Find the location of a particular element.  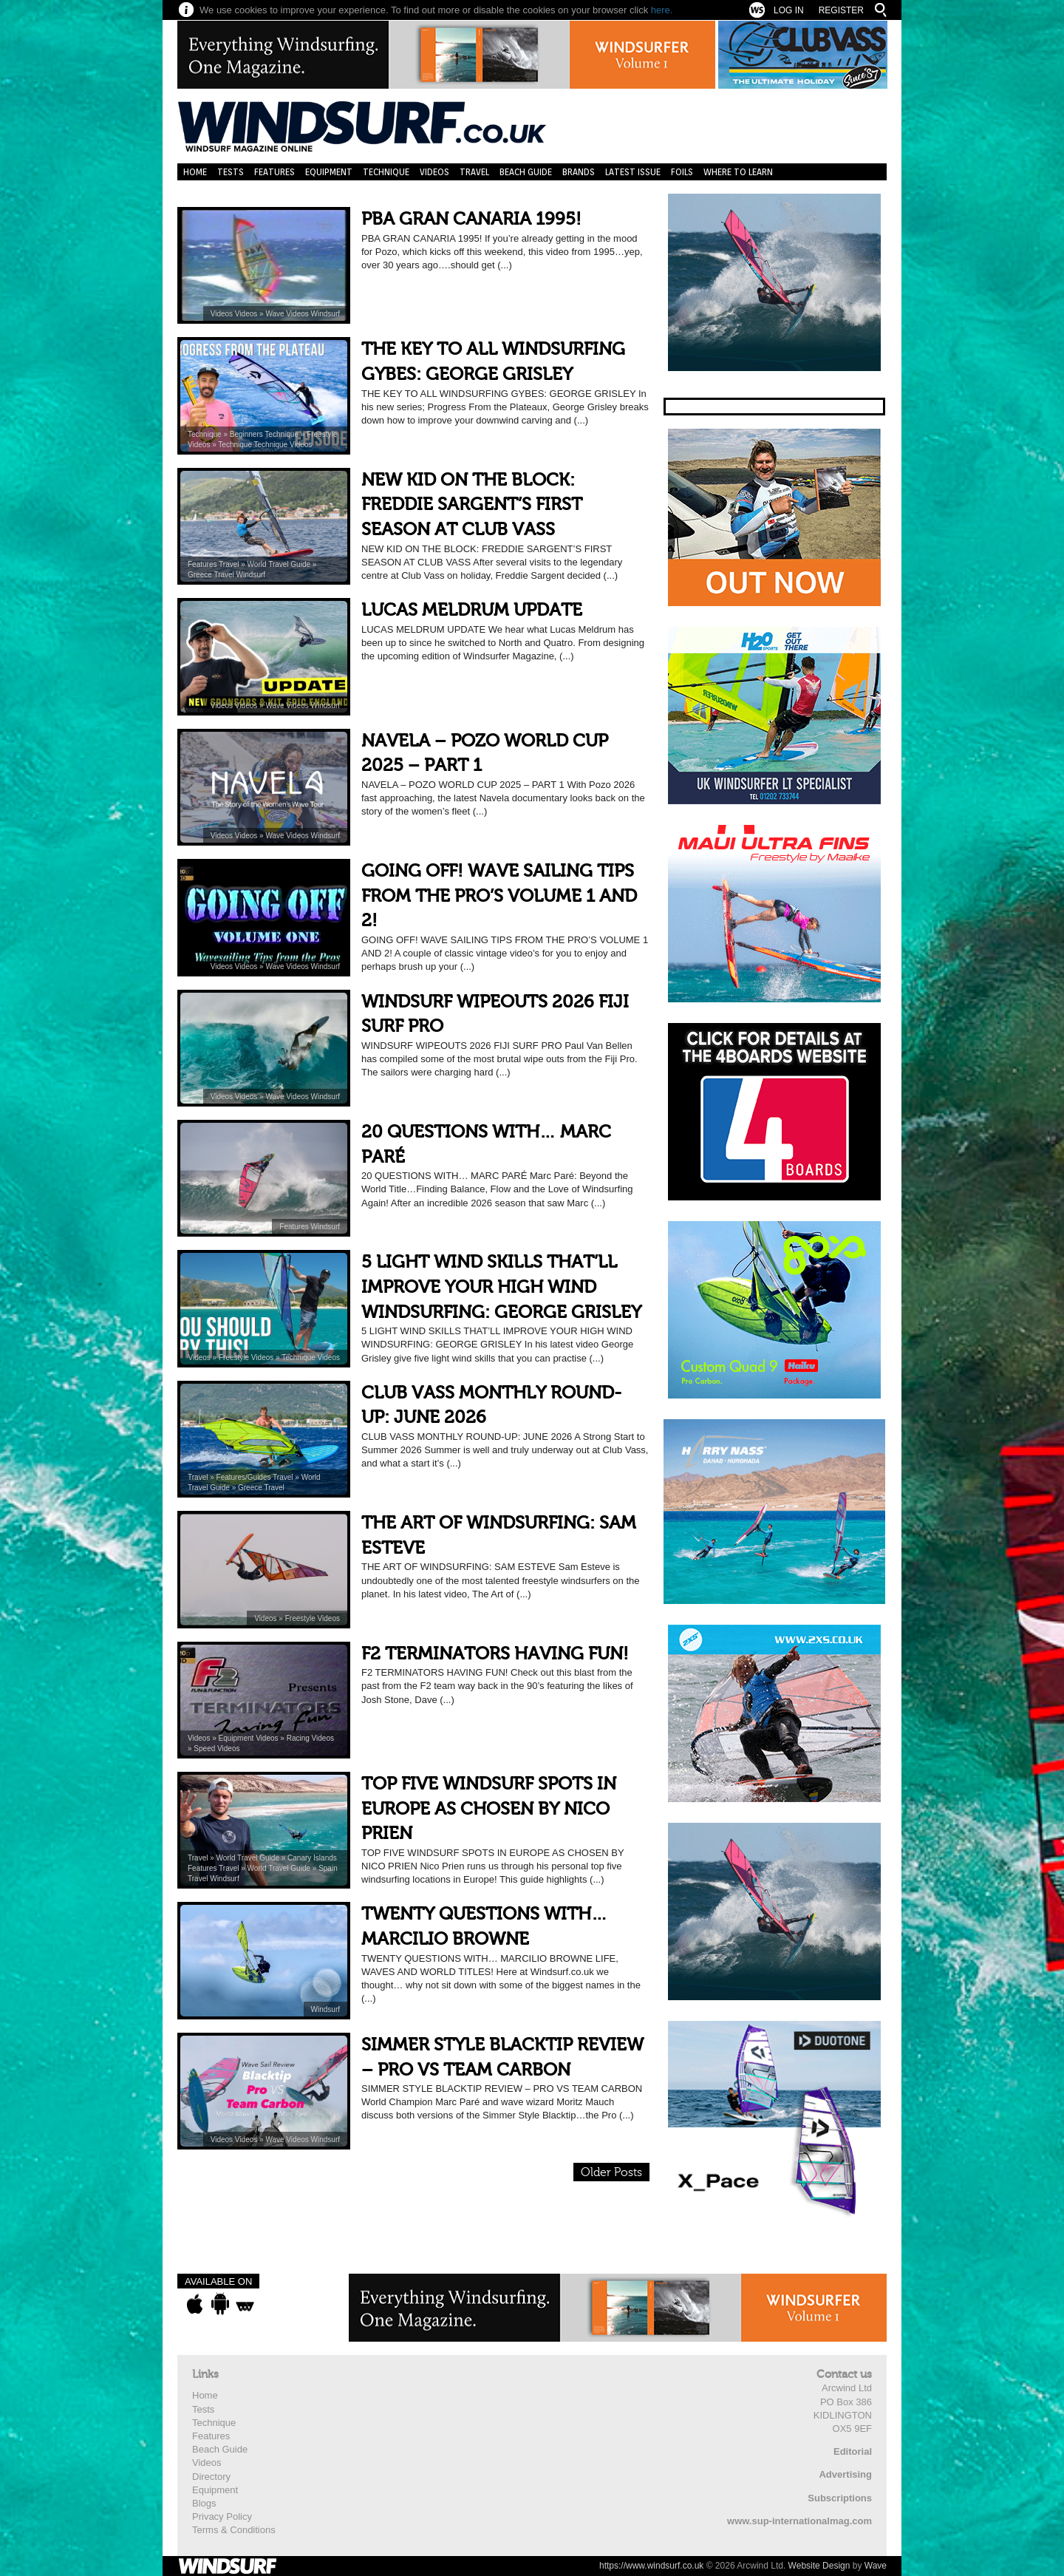

Canary Islands is located at coordinates (312, 1858).